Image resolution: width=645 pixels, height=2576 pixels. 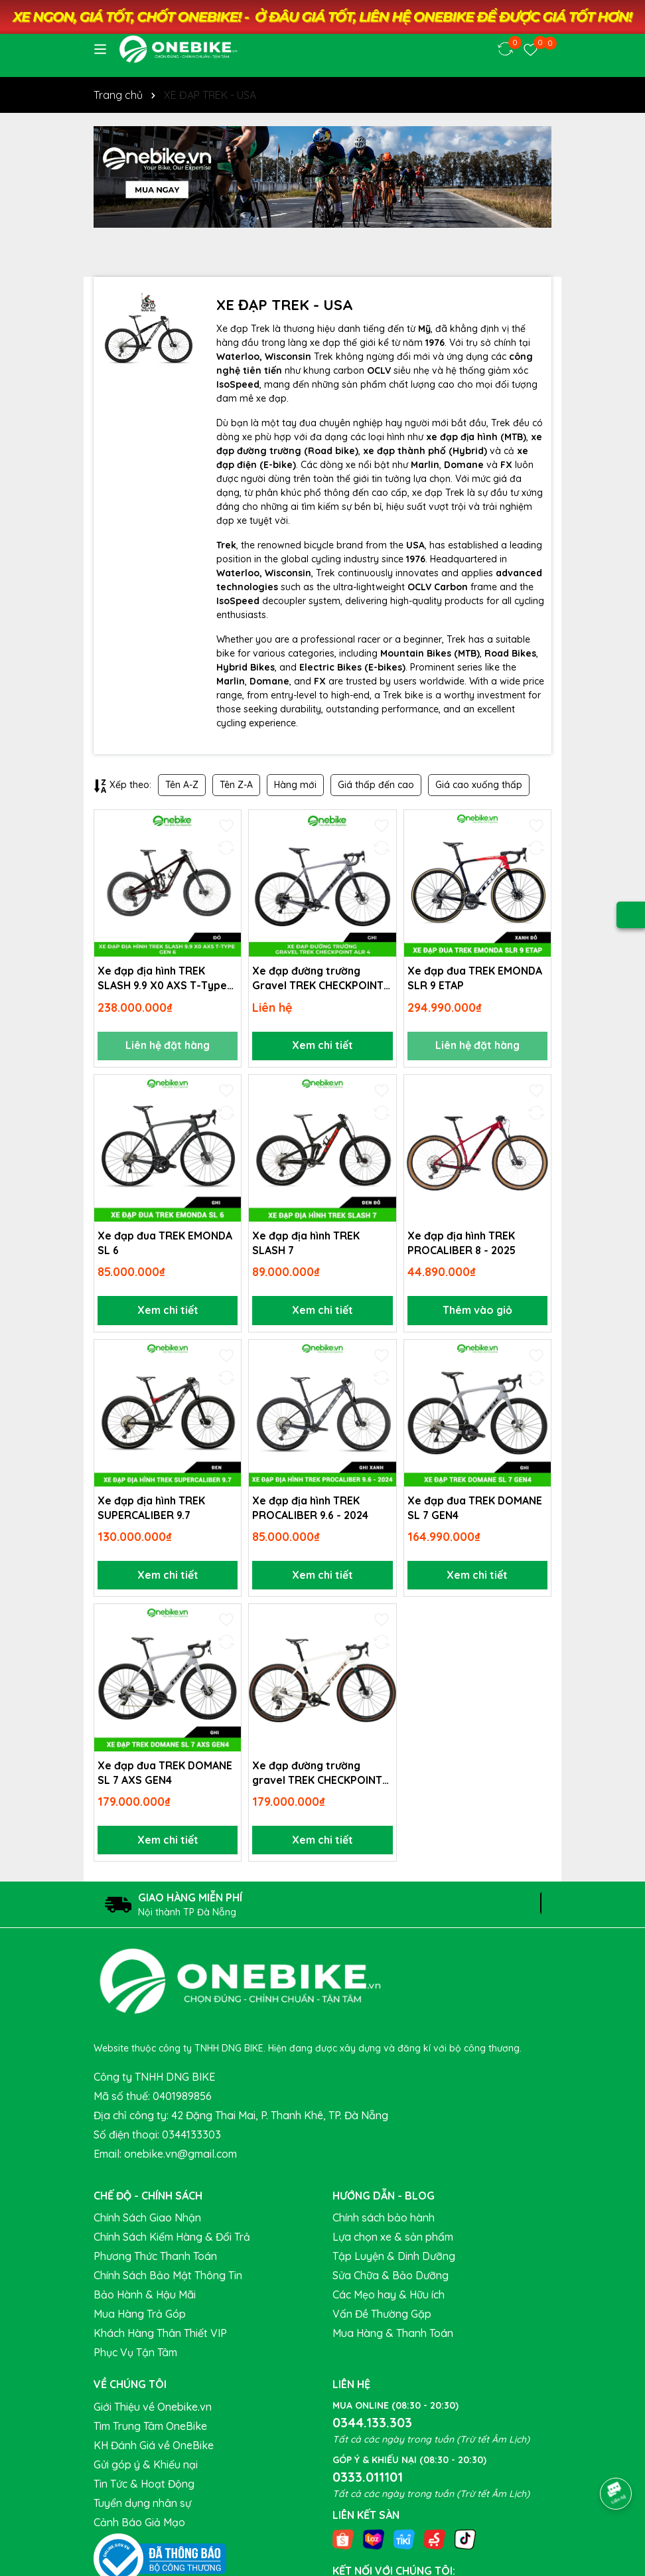 I want to click on Phục Vụ Tận Tâm, so click(x=135, y=2356).